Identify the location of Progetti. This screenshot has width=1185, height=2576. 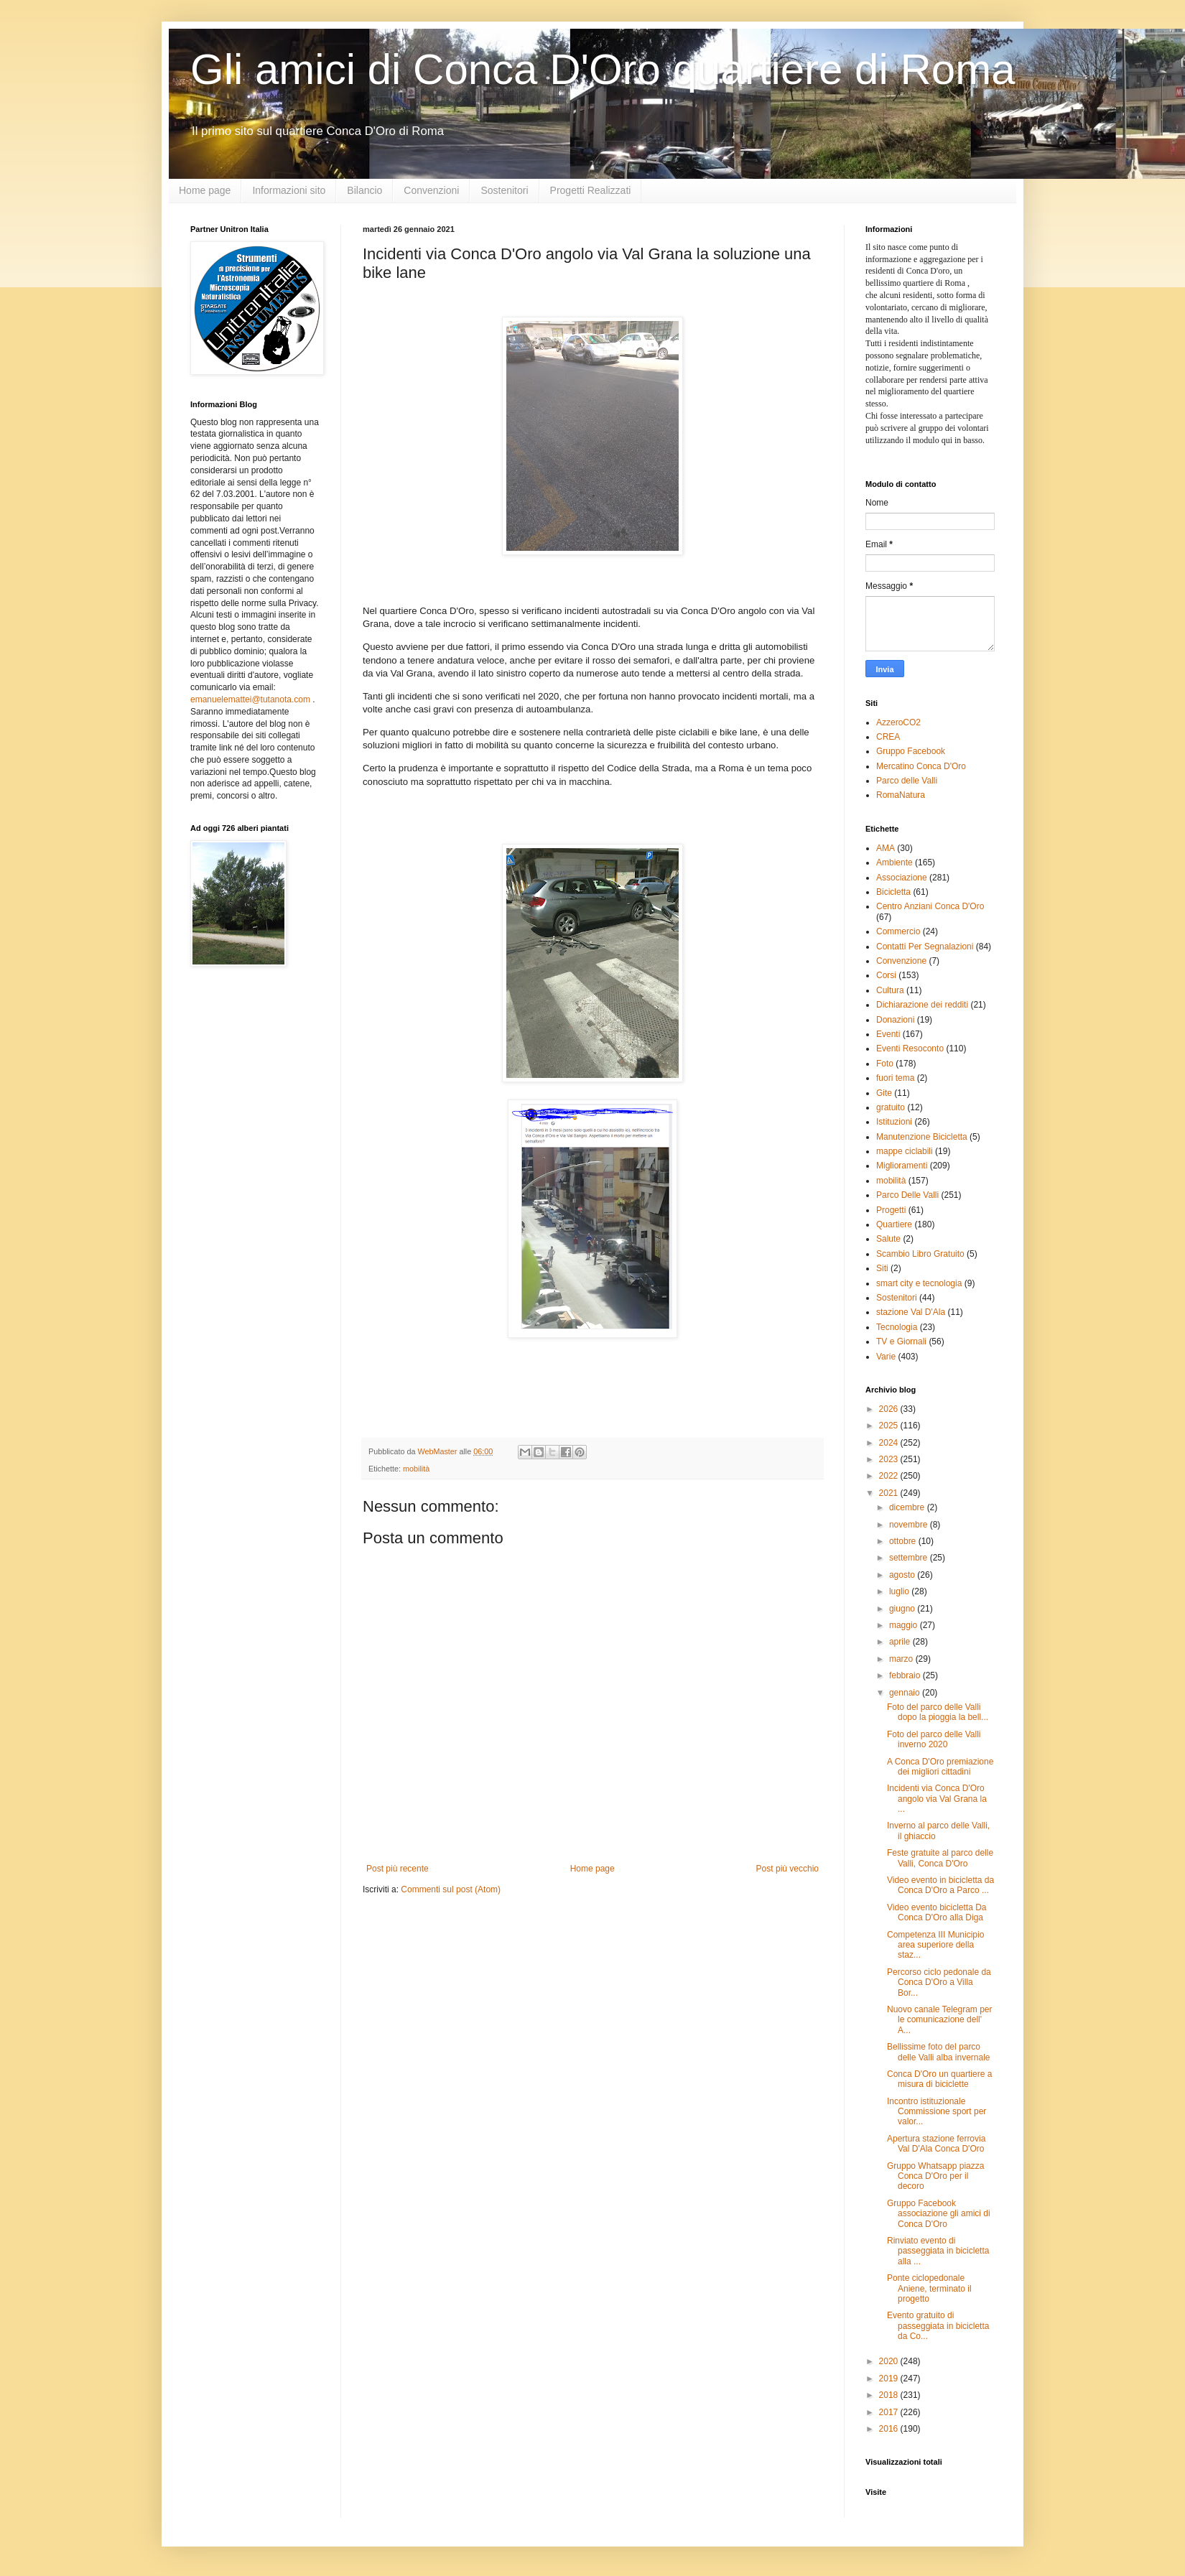
(891, 1210).